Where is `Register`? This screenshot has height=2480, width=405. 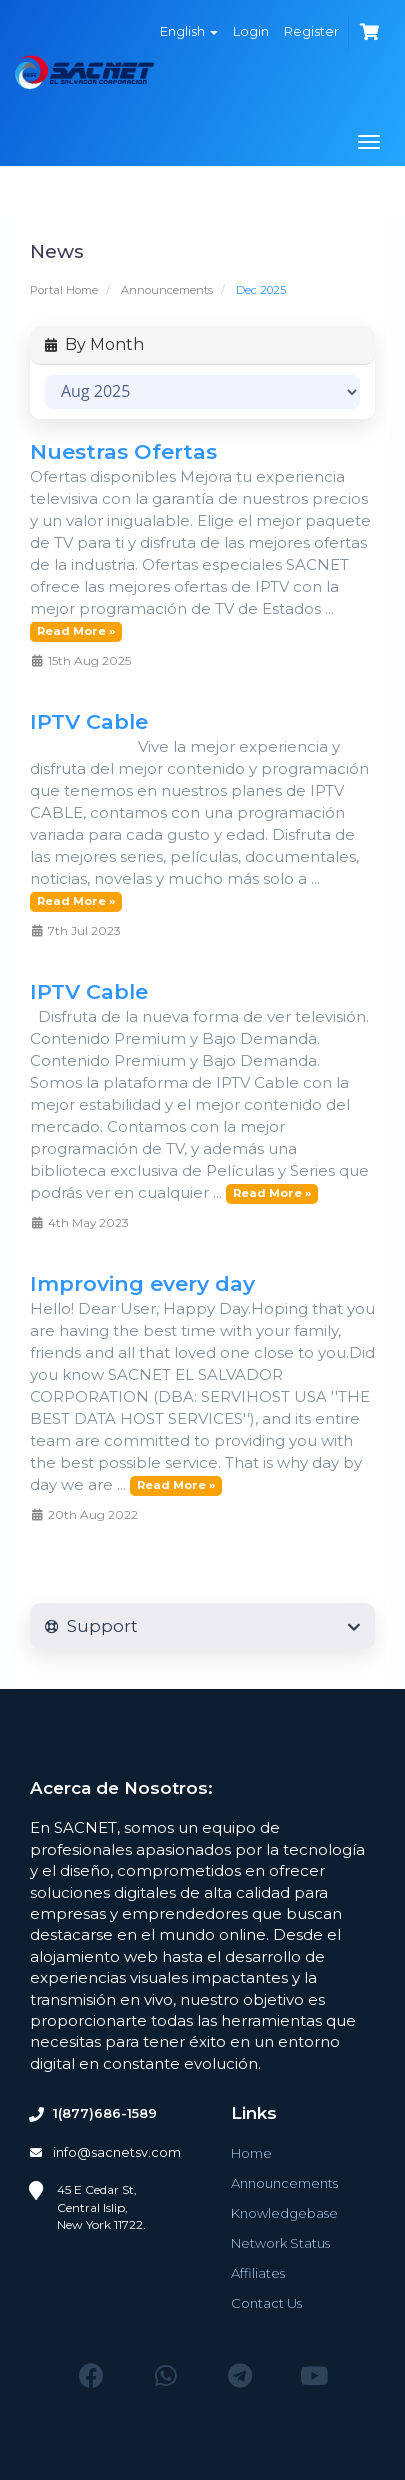
Register is located at coordinates (311, 31).